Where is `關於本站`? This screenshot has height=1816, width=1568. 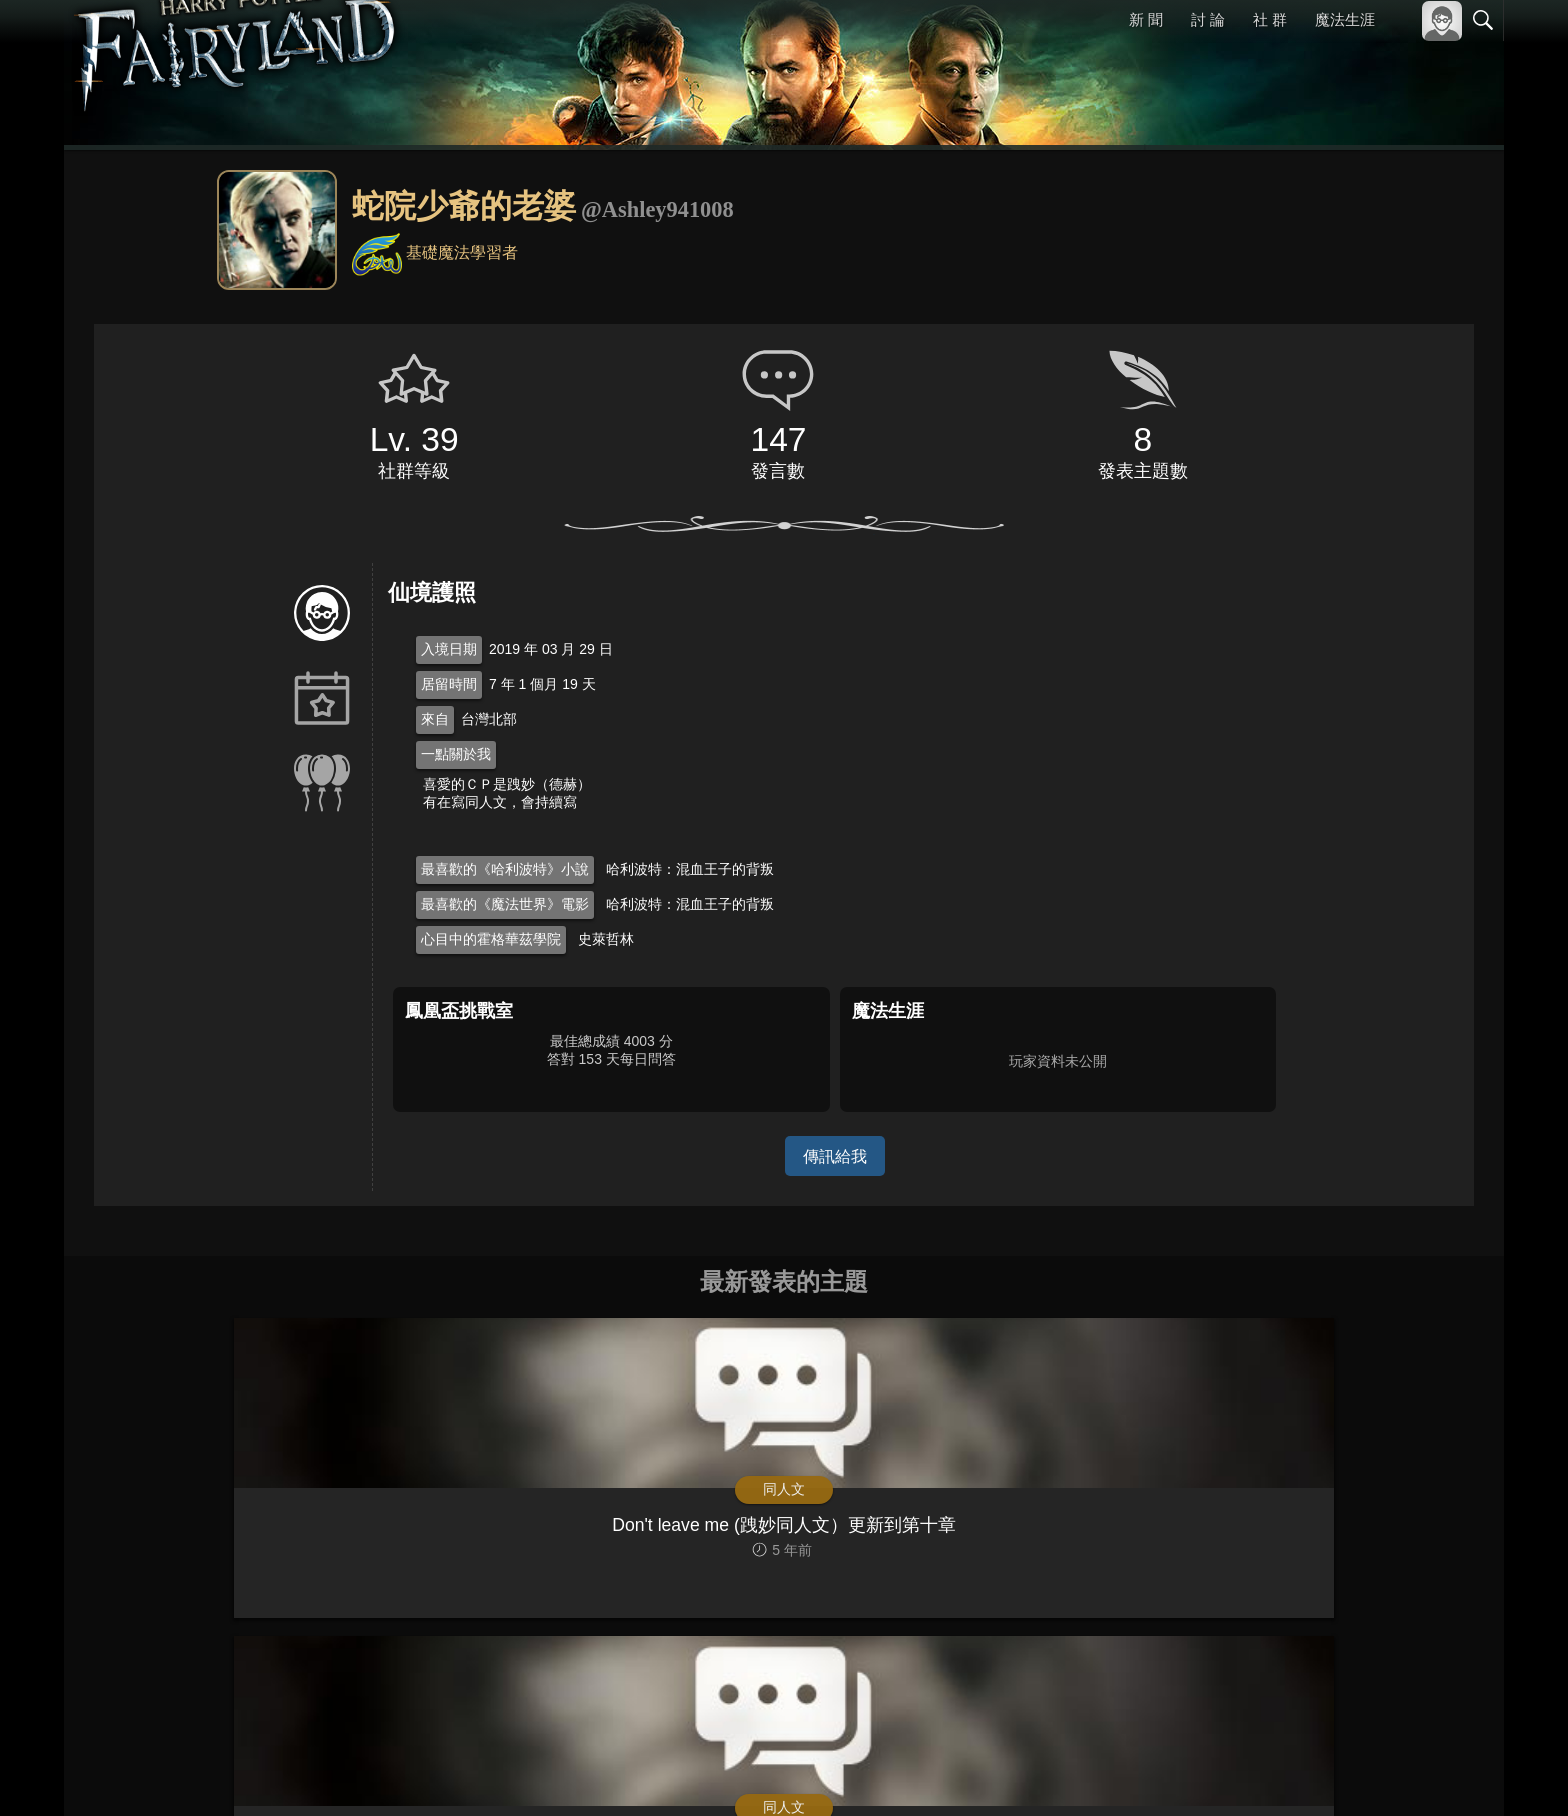
關於本站 is located at coordinates (1243, 1773).